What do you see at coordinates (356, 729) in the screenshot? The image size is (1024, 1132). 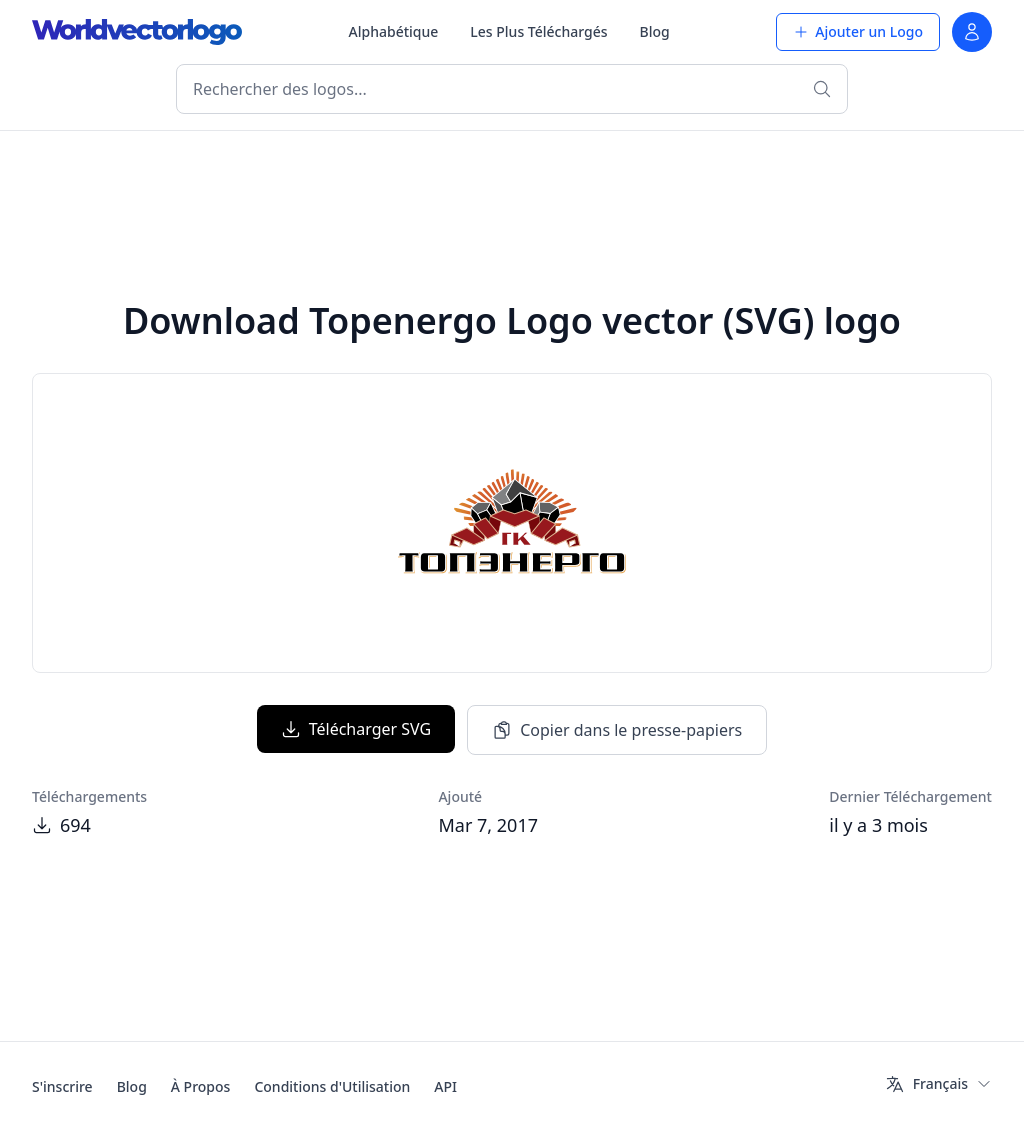 I see `Télécharger SVG` at bounding box center [356, 729].